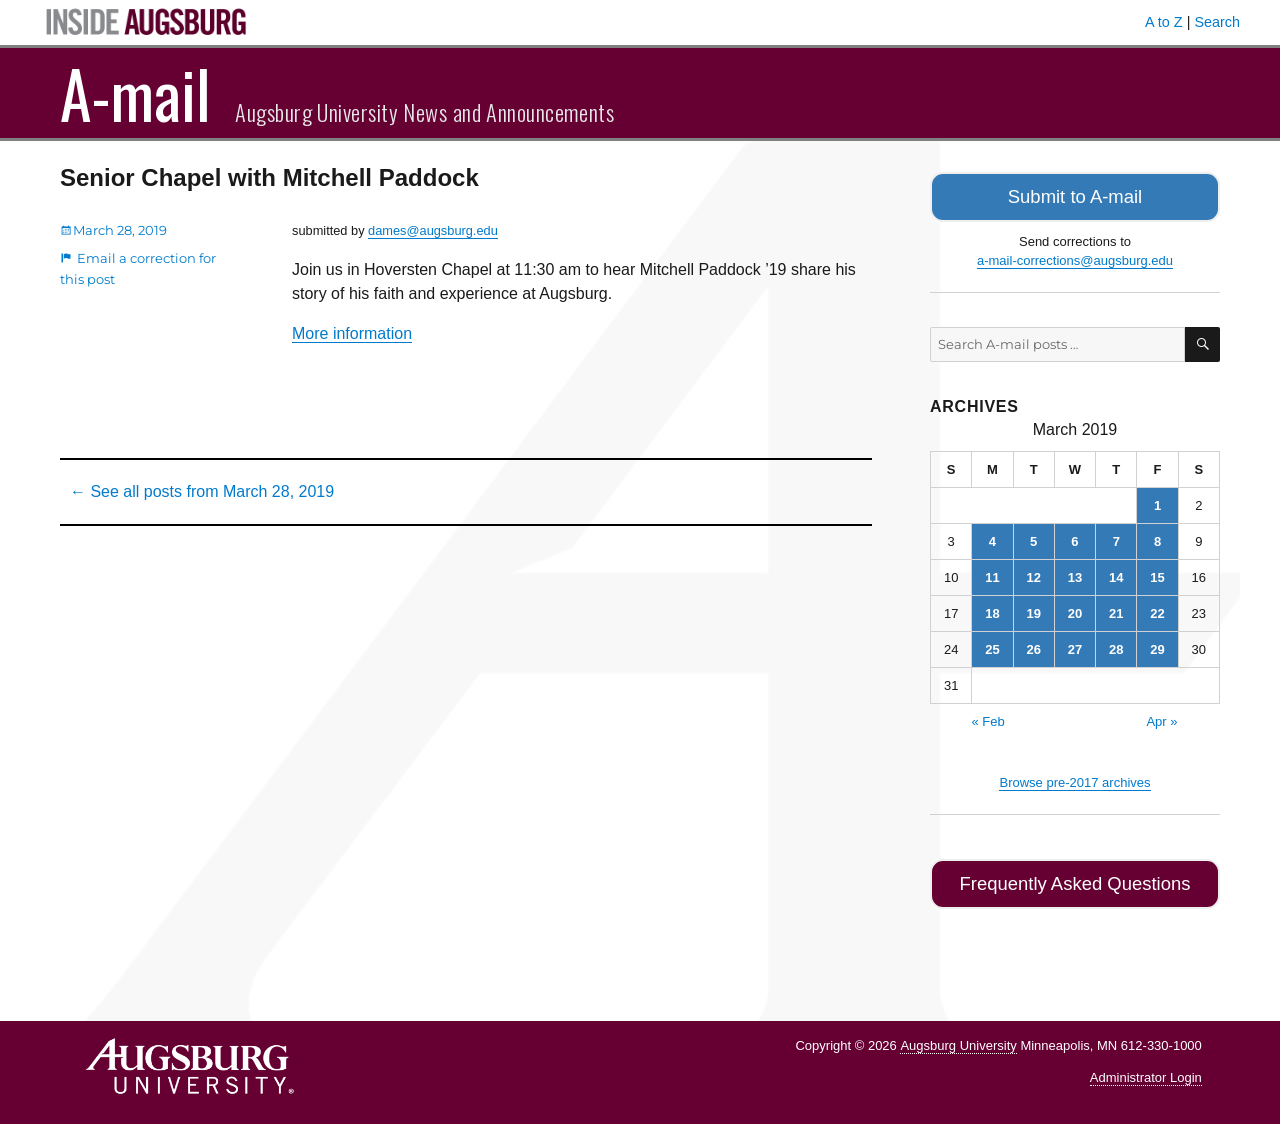 The image size is (1280, 1124). Describe the element at coordinates (352, 333) in the screenshot. I see `More information` at that location.